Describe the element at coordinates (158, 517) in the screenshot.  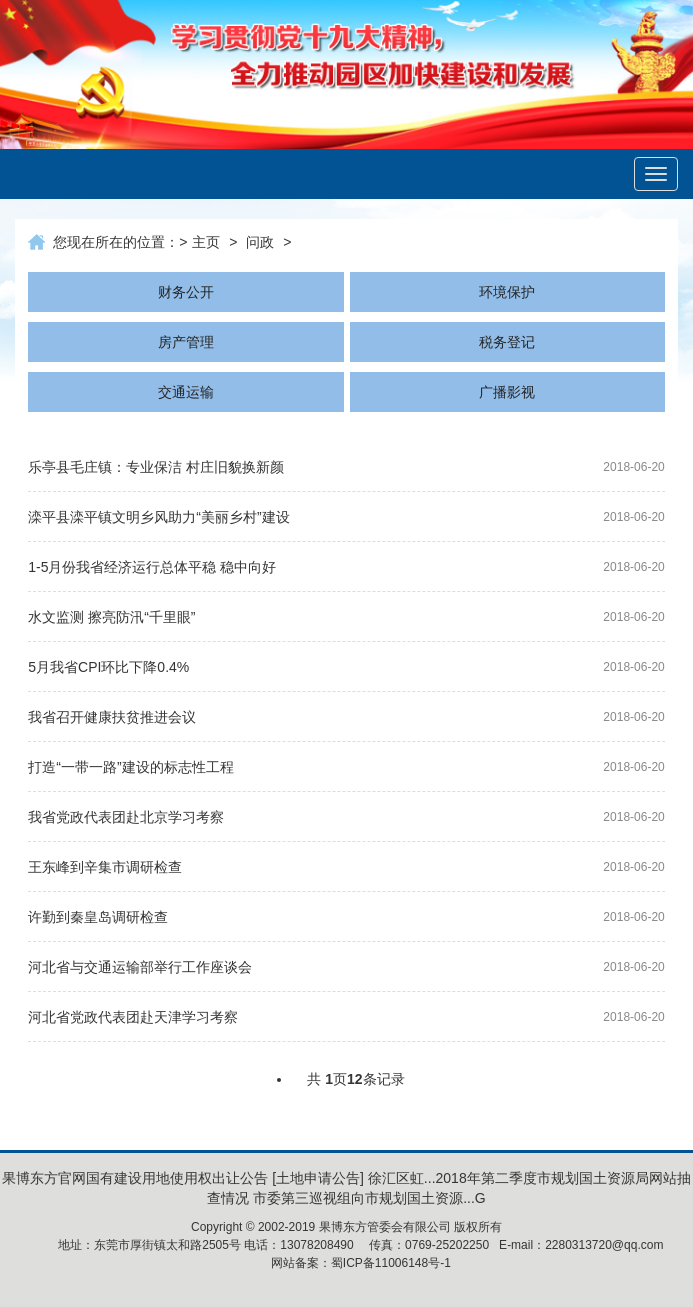
I see `滦平县滦平镇文明乡风助力“美丽乡村”建设` at that location.